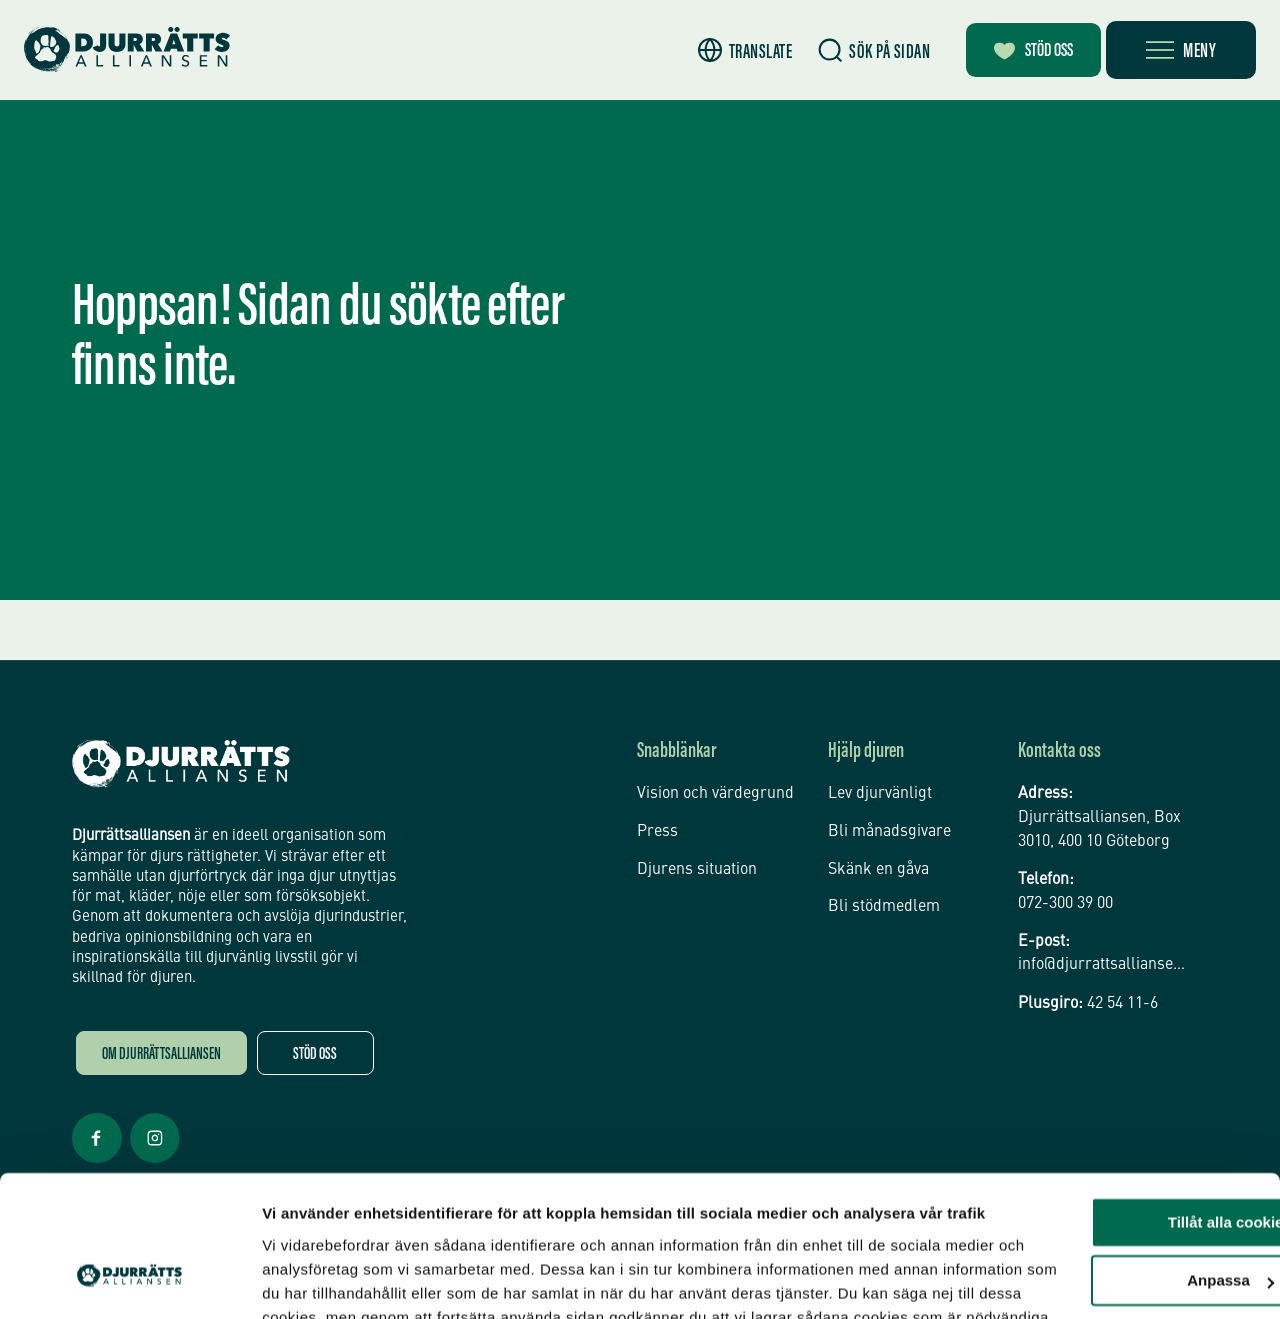 This screenshot has height=1319, width=1280. I want to click on Vision och värdegrund, so click(715, 793).